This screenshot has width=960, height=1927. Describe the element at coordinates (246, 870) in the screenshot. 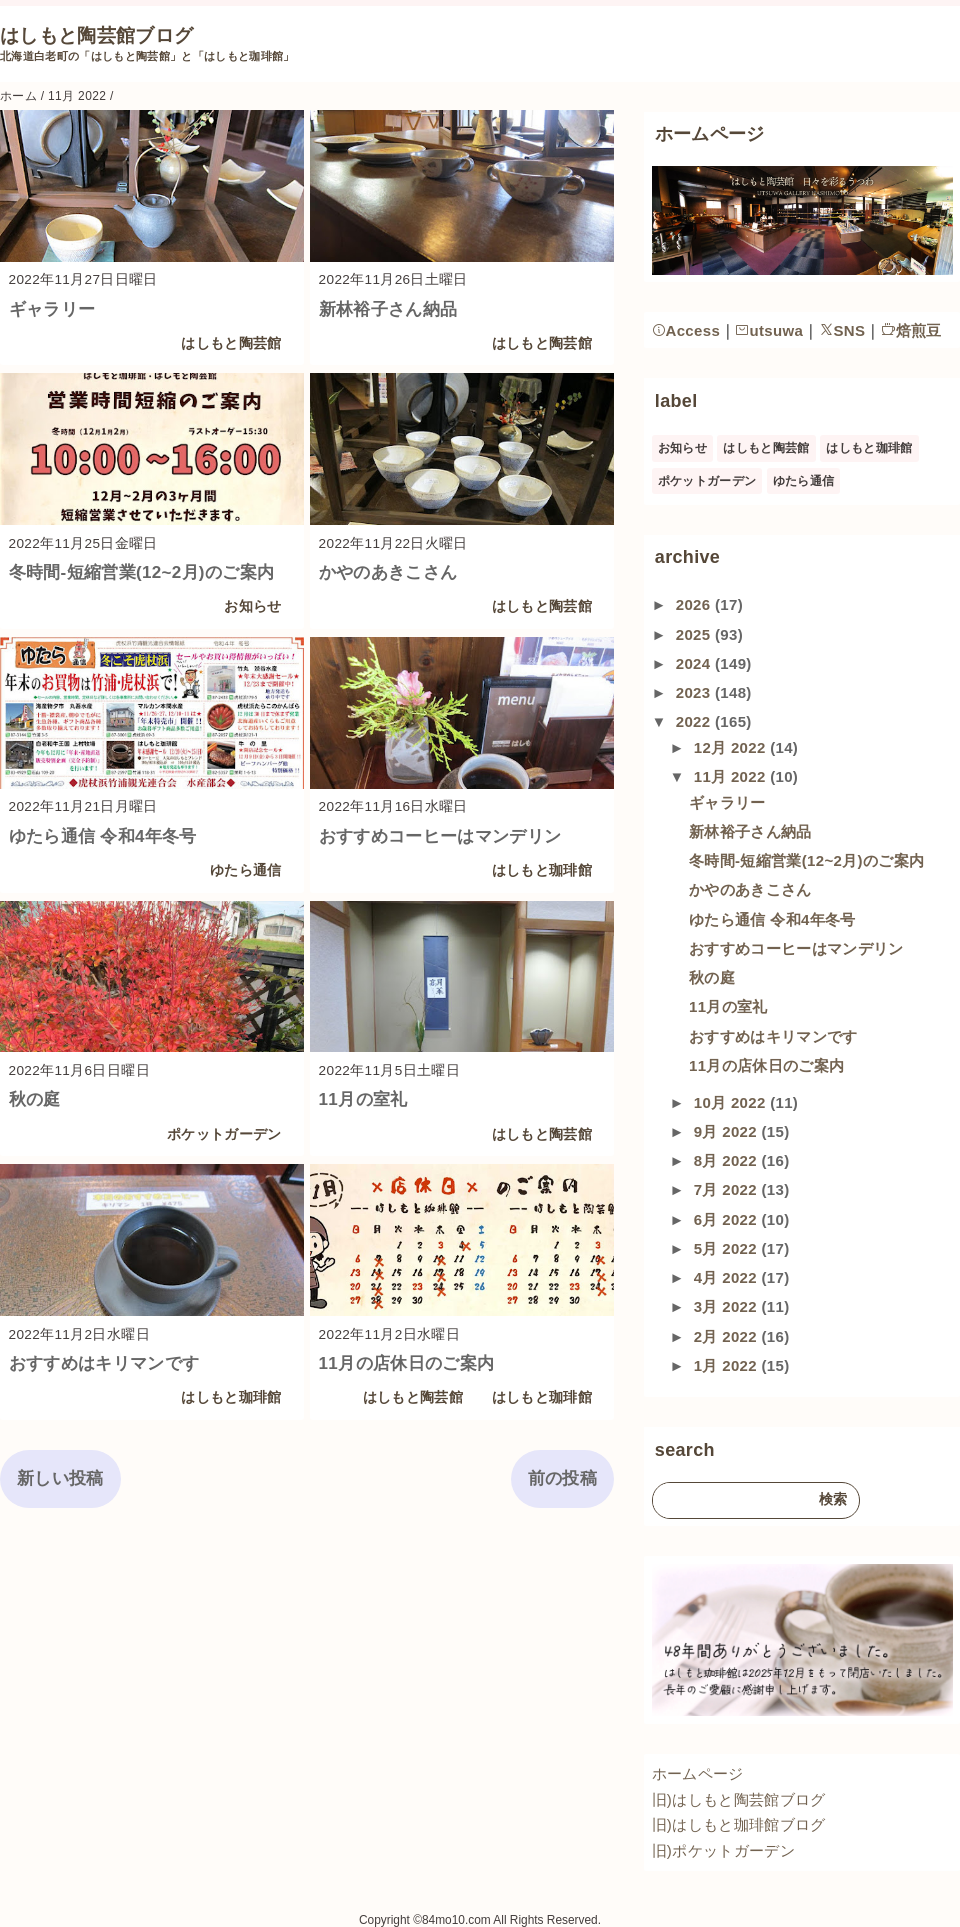

I see `ゆたら通信` at that location.